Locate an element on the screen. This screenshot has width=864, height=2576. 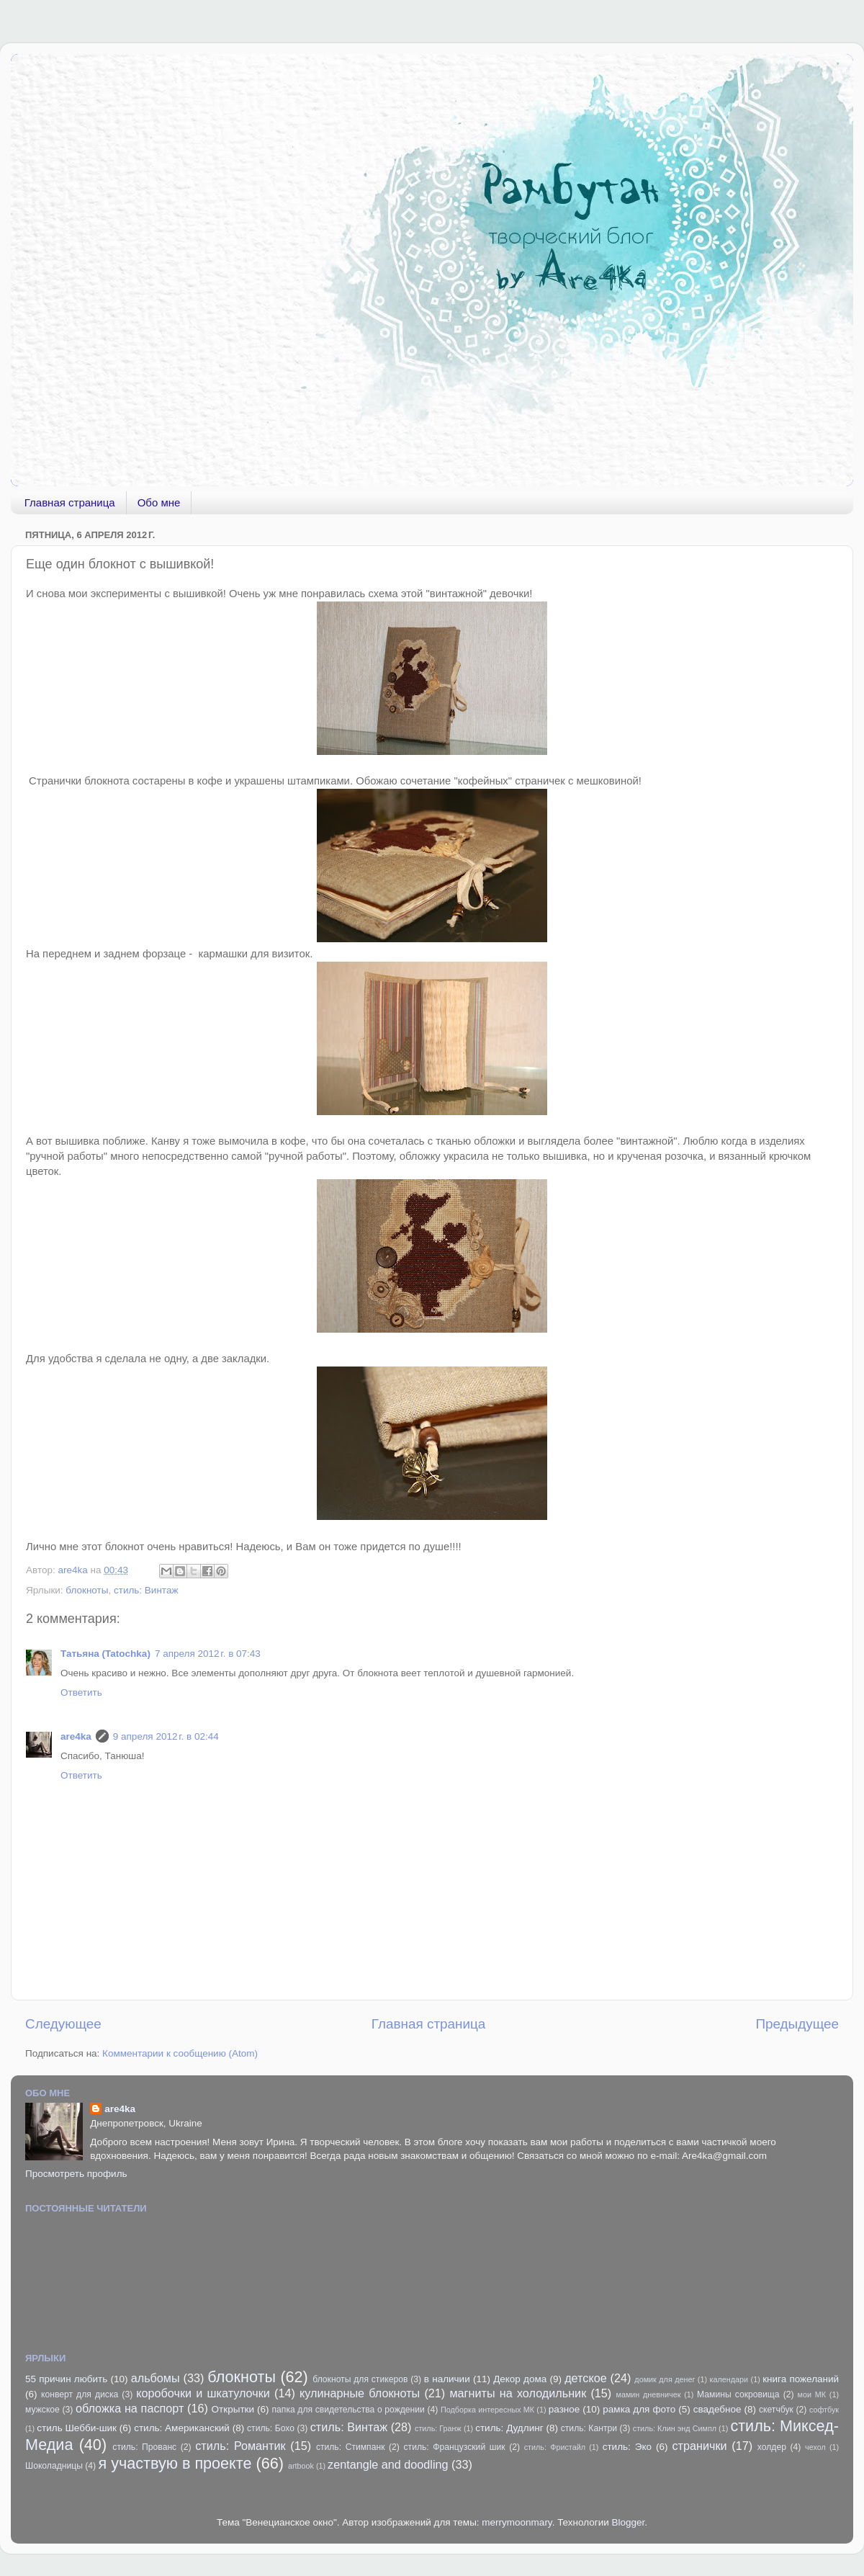
мамин дневничек is located at coordinates (648, 2394).